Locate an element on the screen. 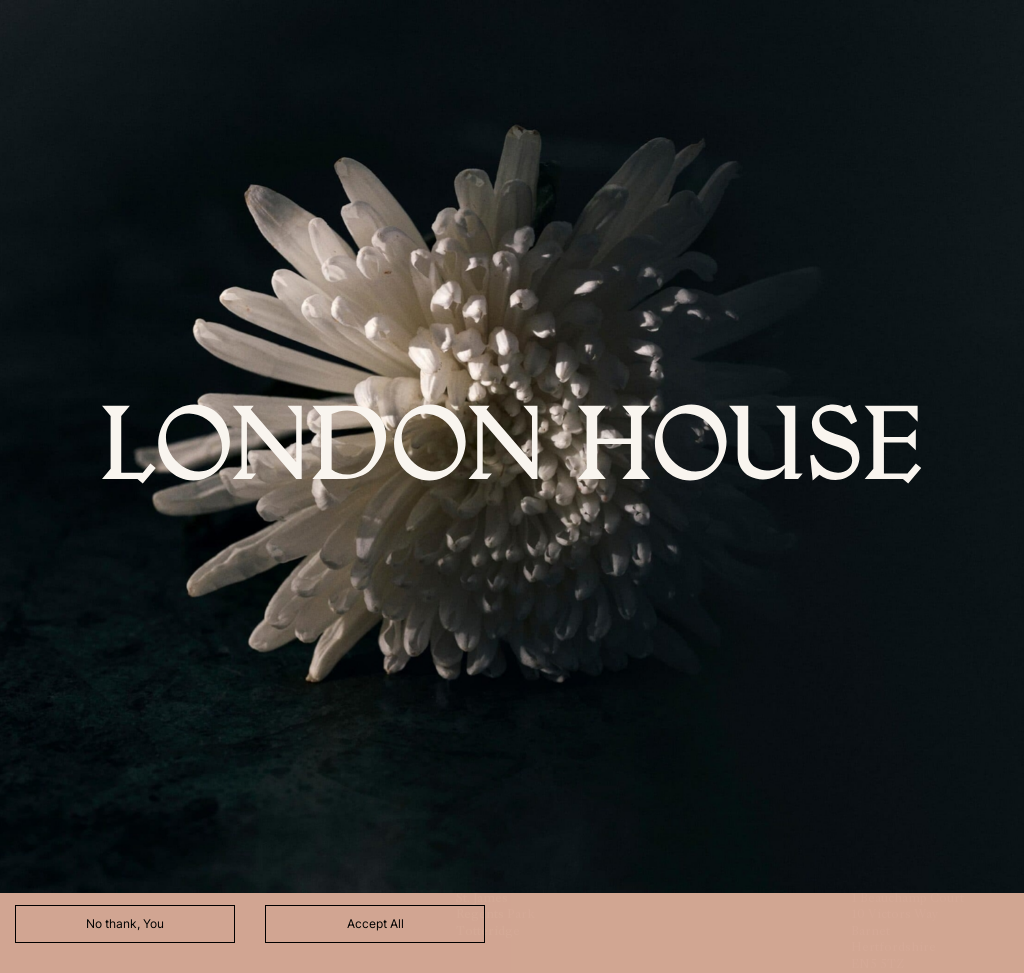 The image size is (1024, 973). Accept All [Accept cookies] is located at coordinates (375, 923).